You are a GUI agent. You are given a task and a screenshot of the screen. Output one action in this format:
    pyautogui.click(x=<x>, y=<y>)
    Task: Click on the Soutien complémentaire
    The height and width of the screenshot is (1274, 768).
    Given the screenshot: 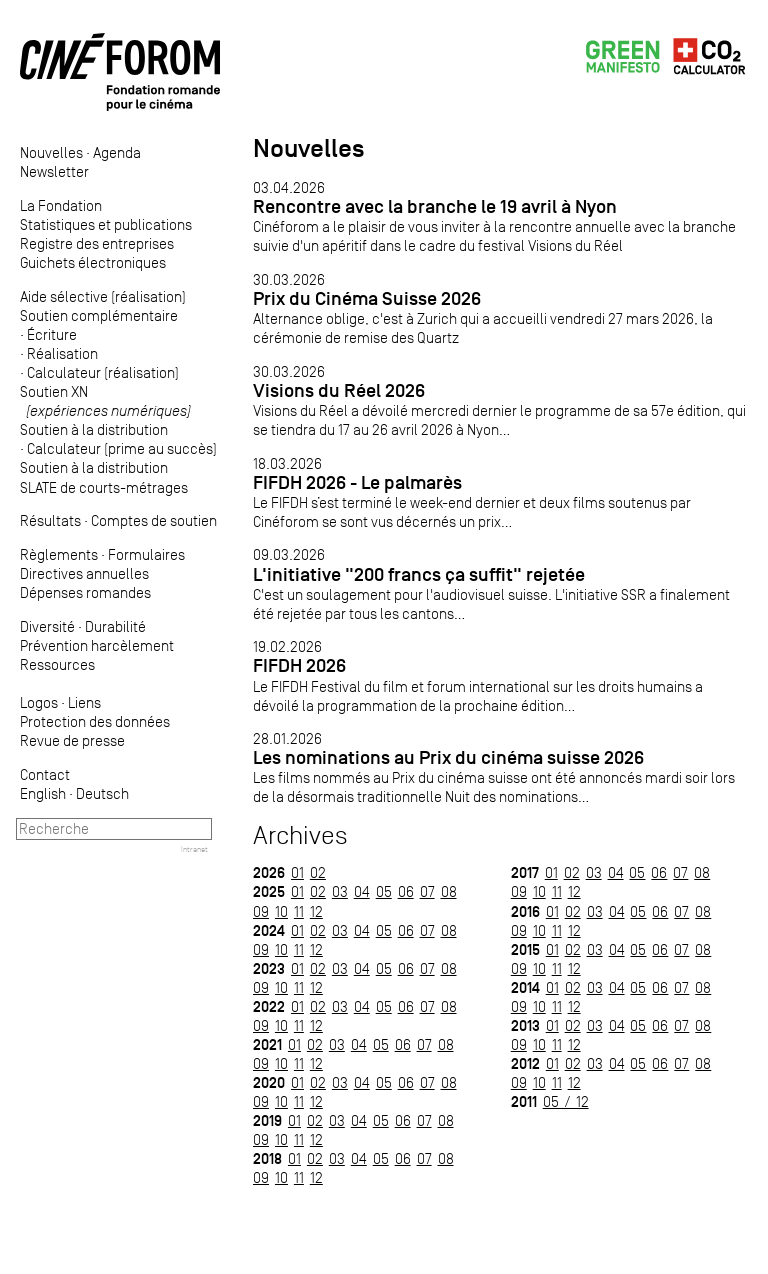 What is the action you would take?
    pyautogui.click(x=99, y=315)
    